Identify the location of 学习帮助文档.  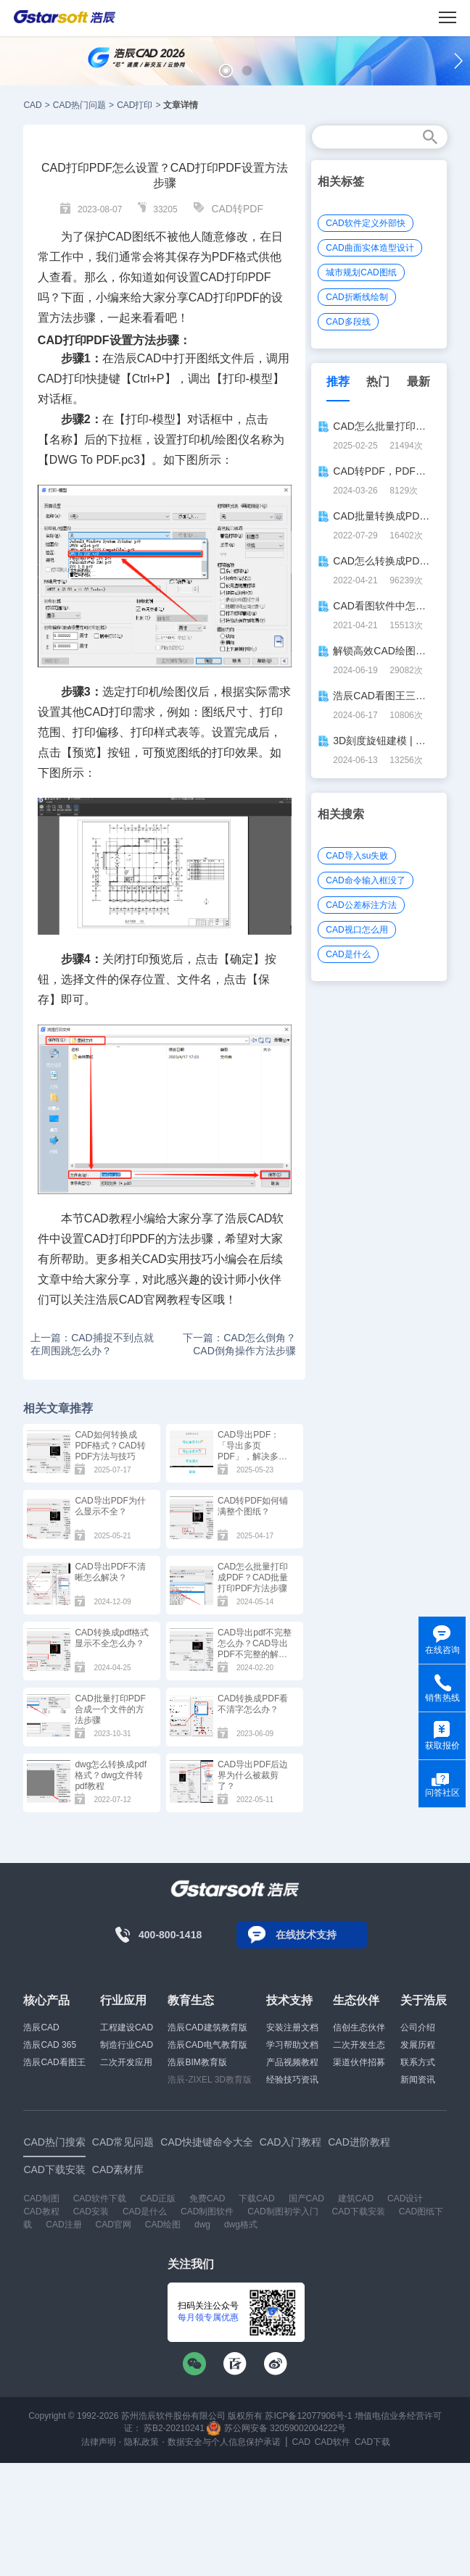
(292, 2045).